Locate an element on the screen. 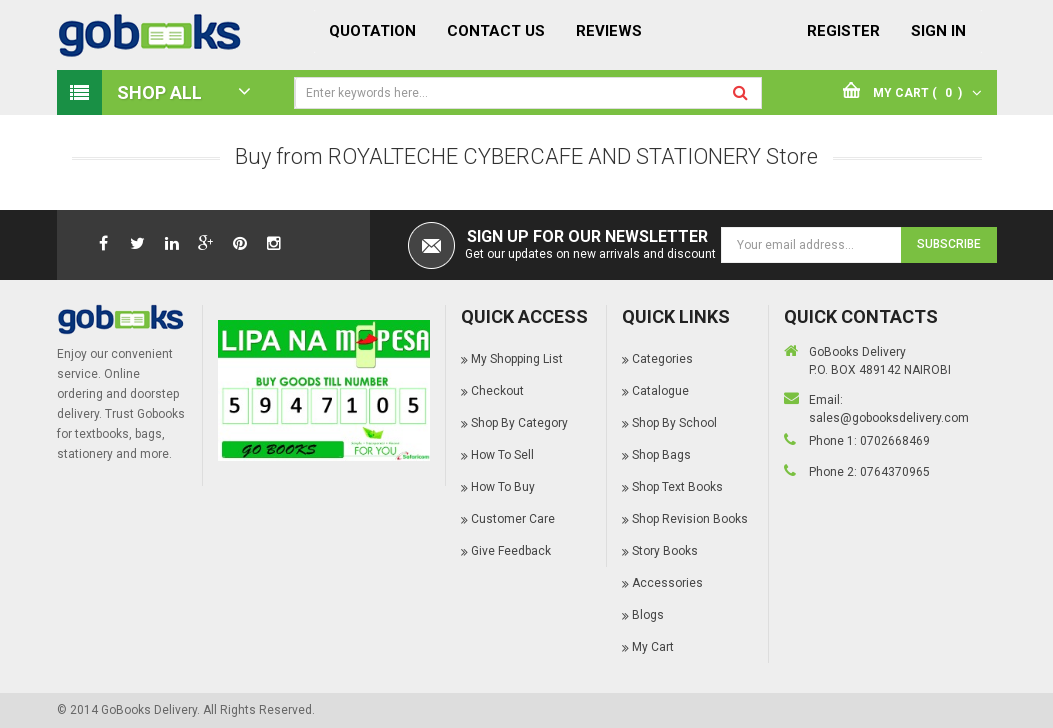 The image size is (1053, 728). Shop By School is located at coordinates (674, 423).